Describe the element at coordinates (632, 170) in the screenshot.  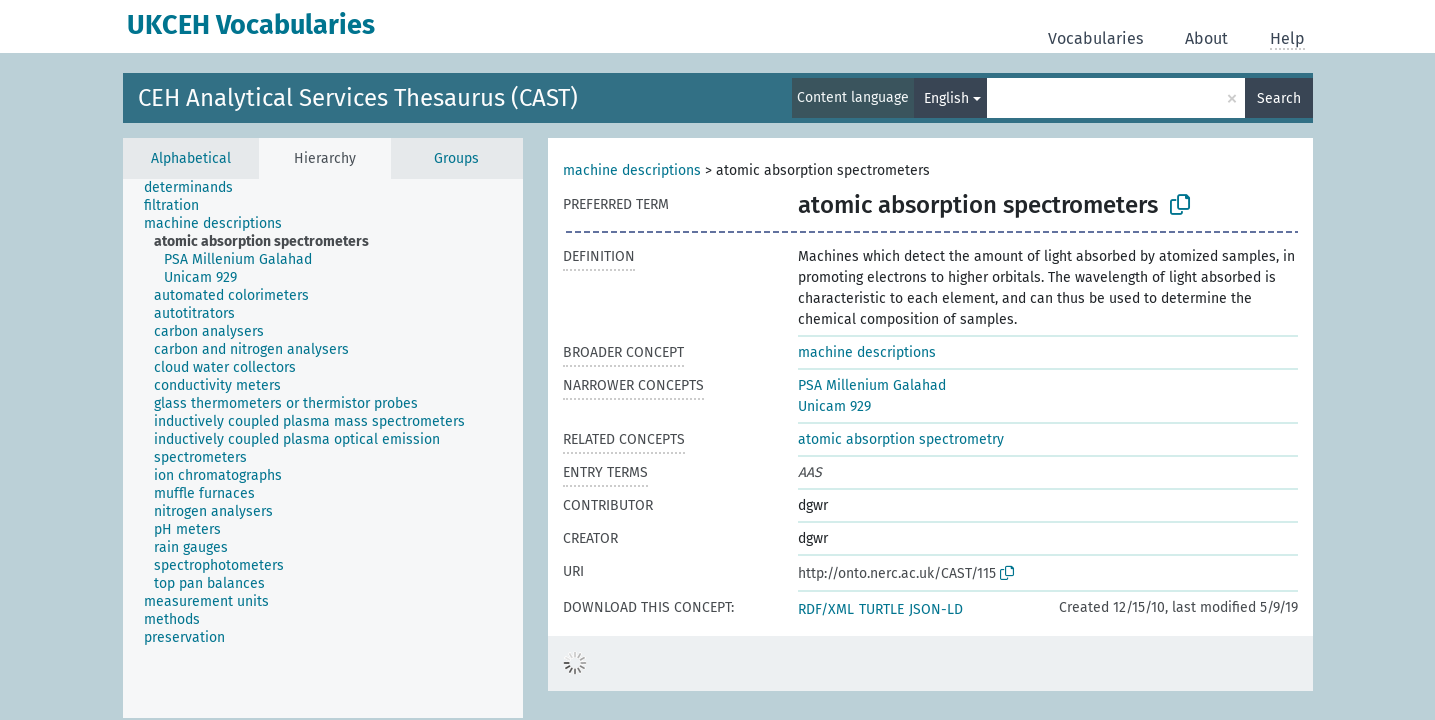
I see `machine descriptions` at that location.